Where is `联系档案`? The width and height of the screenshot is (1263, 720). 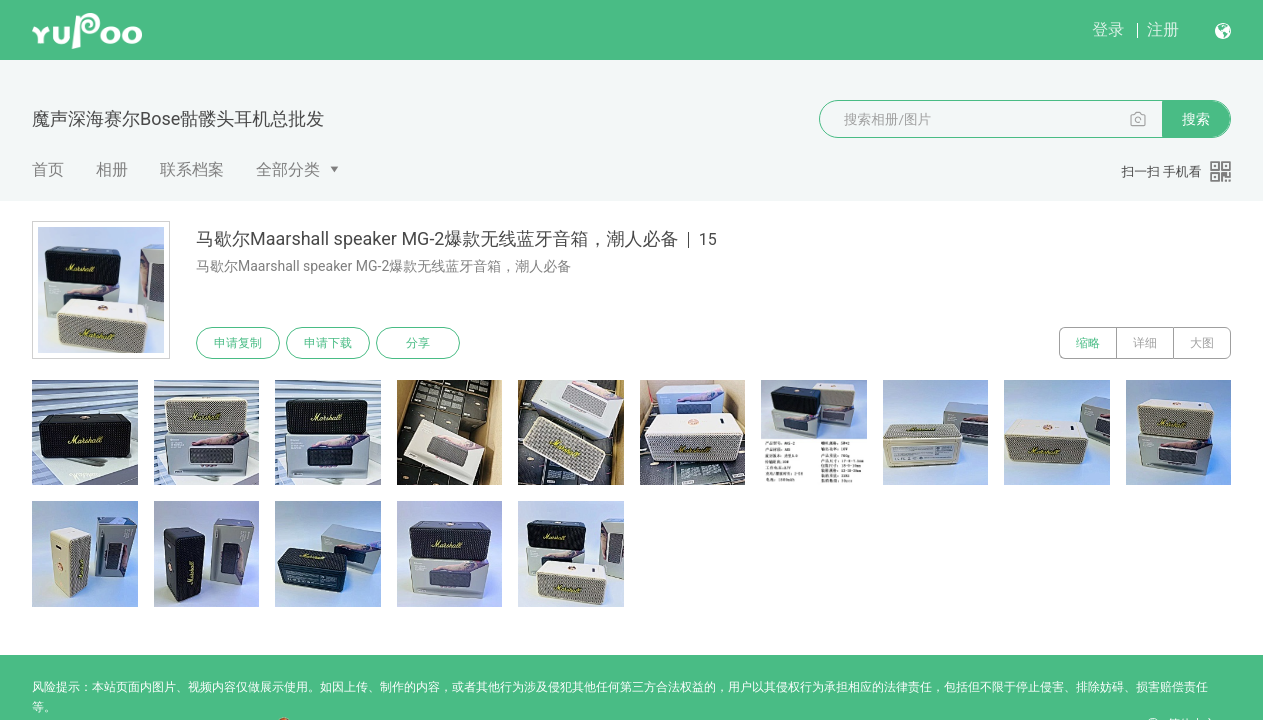
联系档案 is located at coordinates (192, 169).